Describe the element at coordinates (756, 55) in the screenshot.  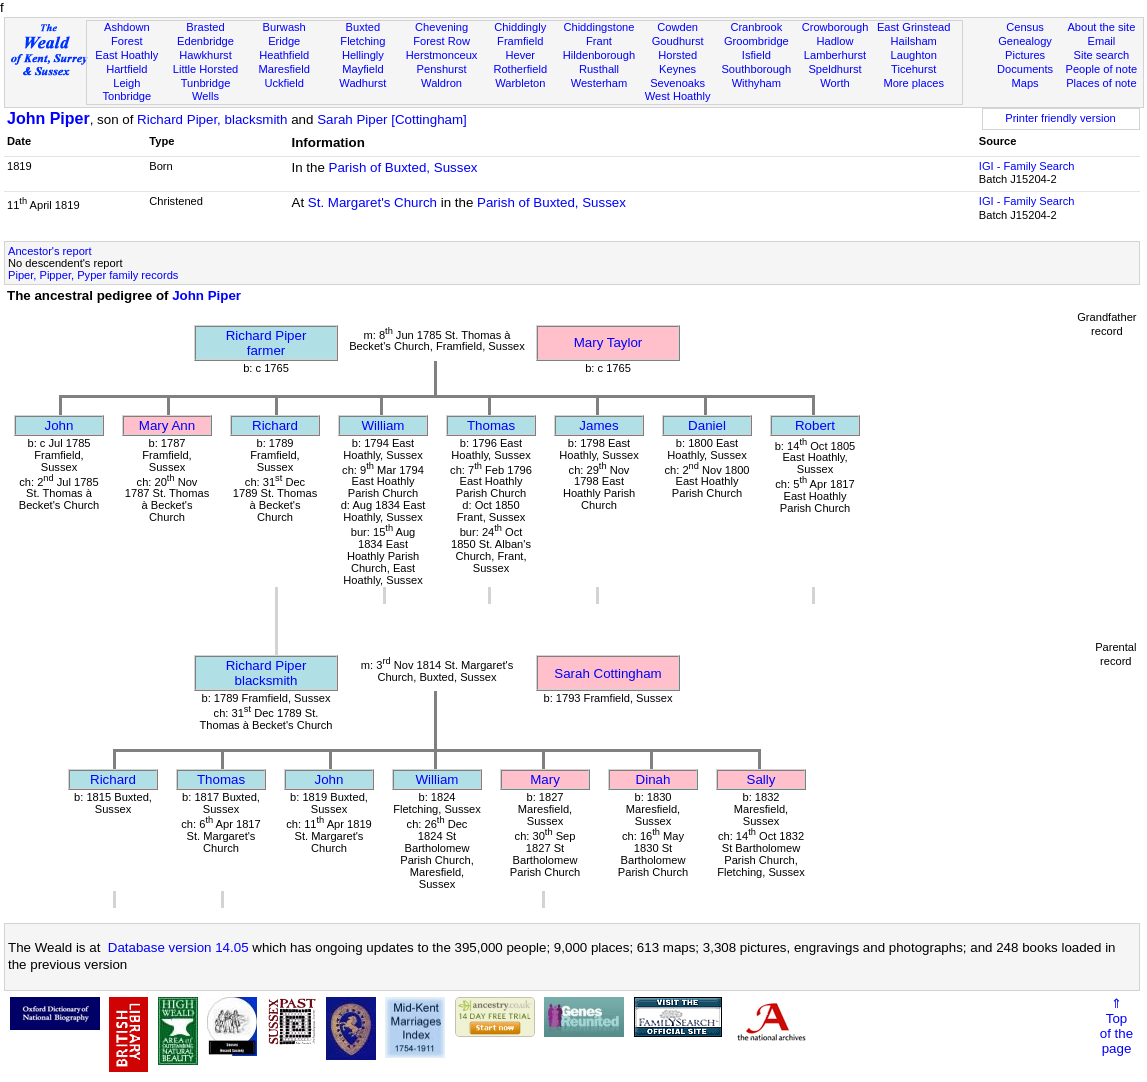
I see `Isfield` at that location.